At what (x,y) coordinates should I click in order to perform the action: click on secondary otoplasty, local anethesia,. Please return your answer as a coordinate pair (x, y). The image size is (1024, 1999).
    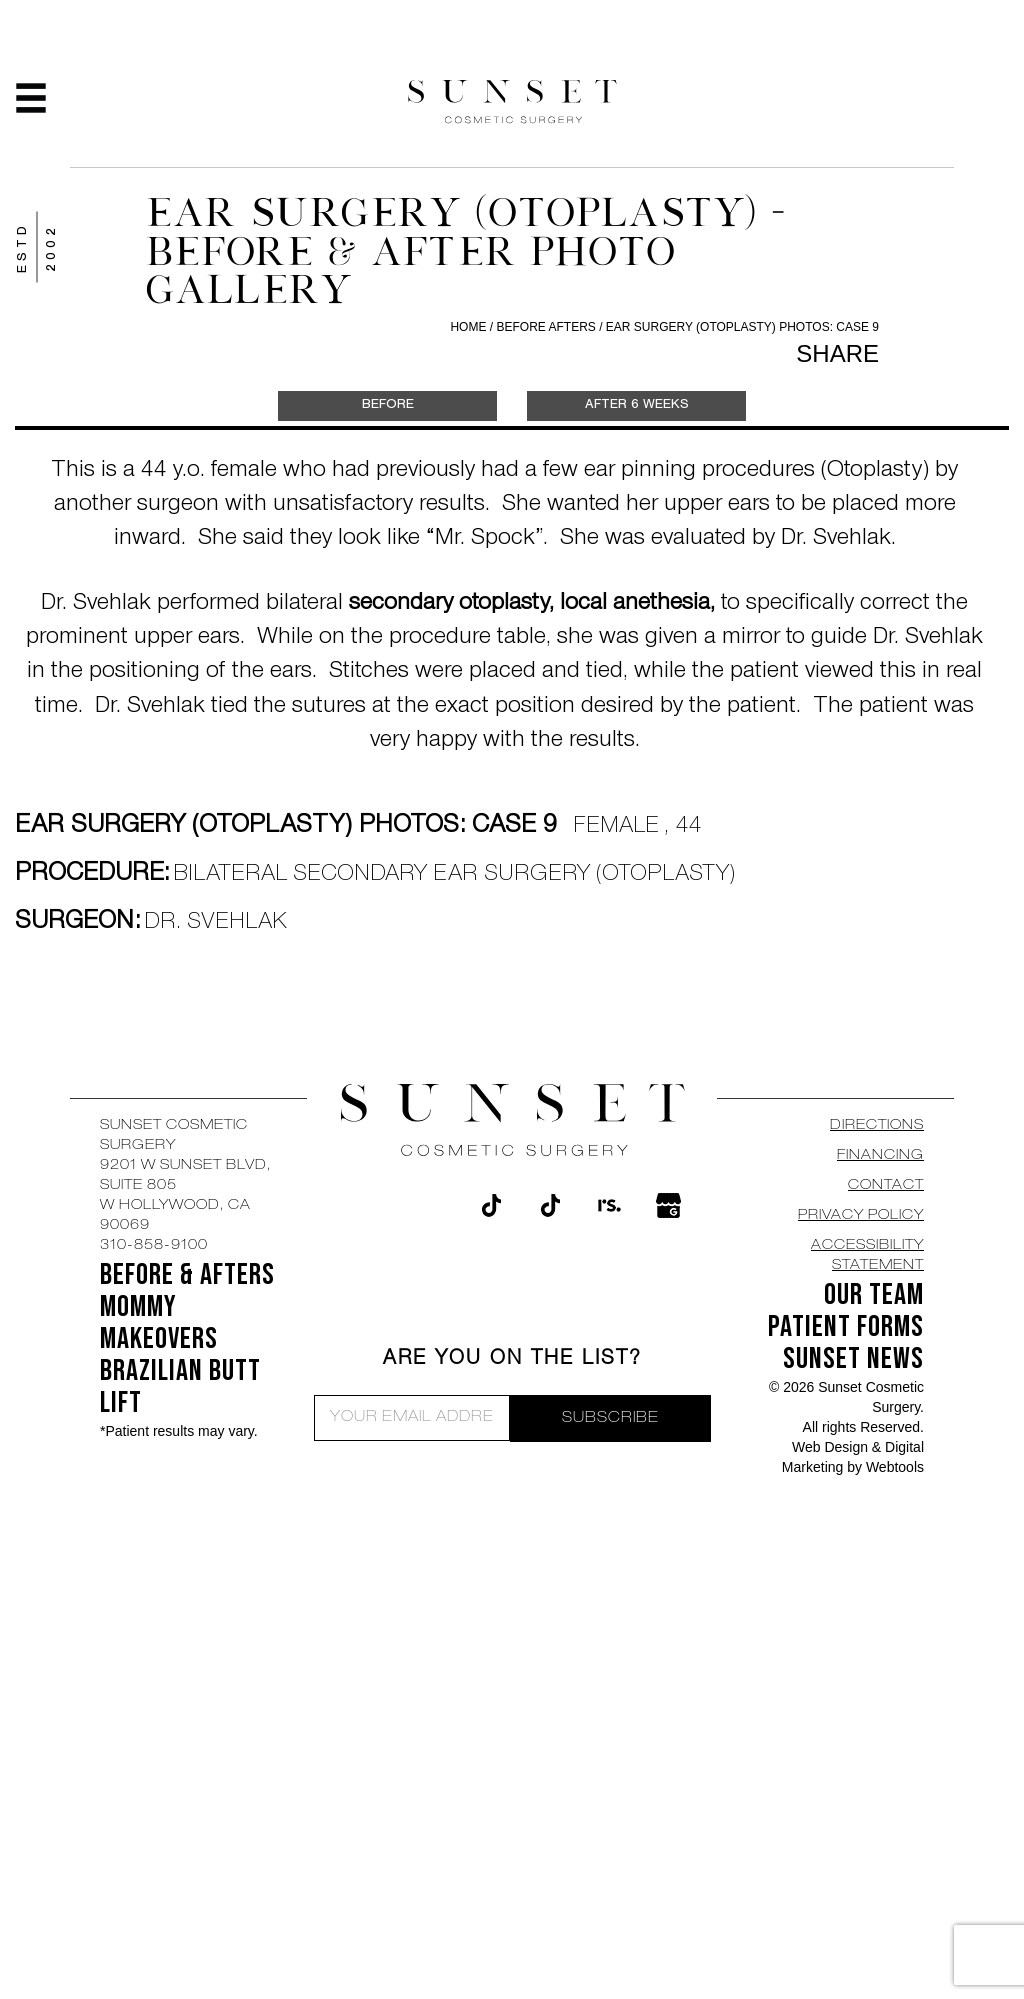
    Looking at the image, I should click on (532, 605).